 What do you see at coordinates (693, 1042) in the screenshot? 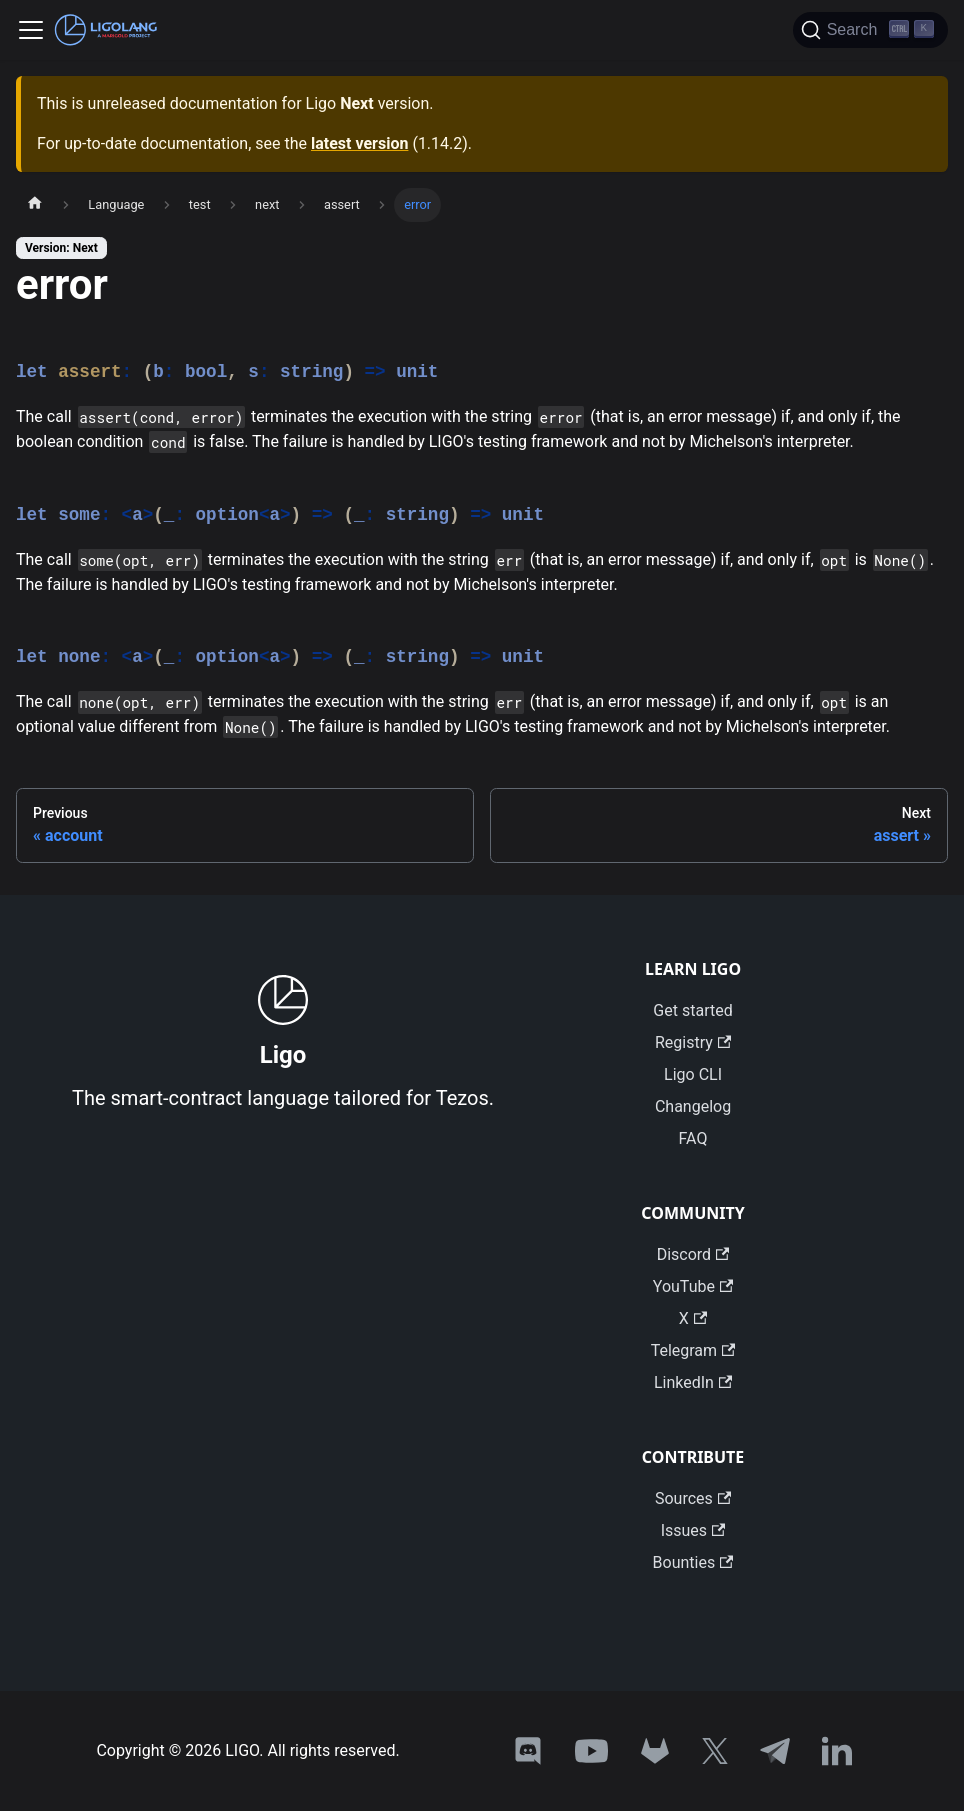
I see `Registry` at bounding box center [693, 1042].